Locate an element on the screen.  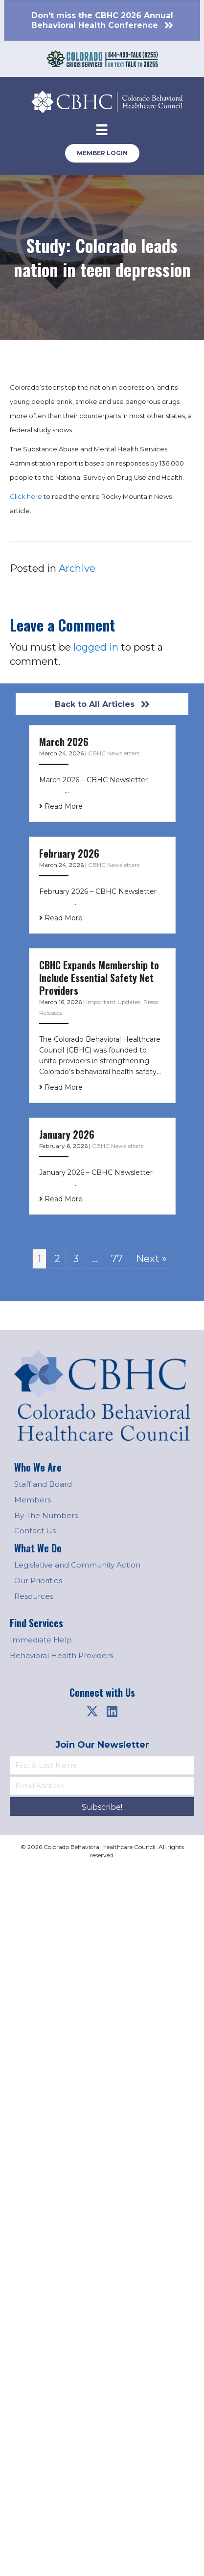
March 2026 is located at coordinates (64, 741).